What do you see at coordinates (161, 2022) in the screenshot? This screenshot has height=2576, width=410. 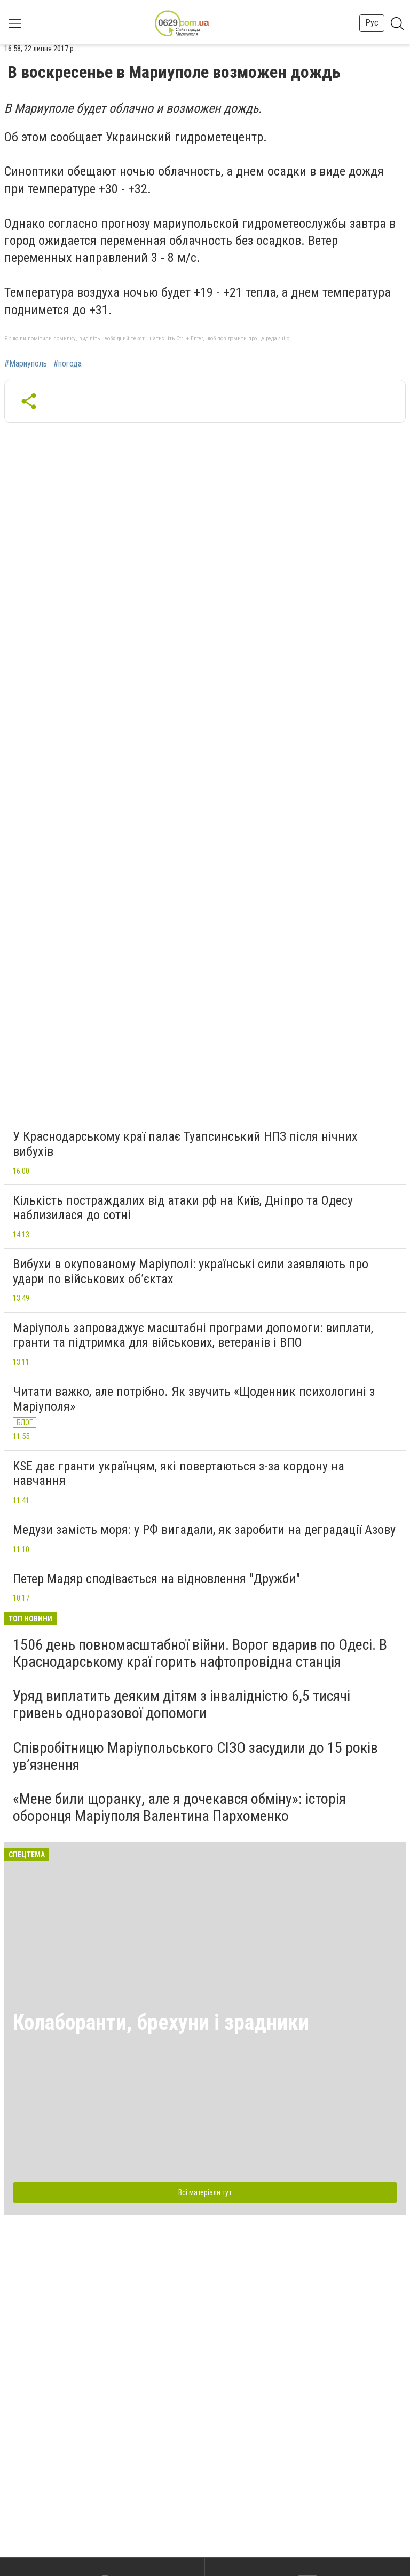 I see `Колаборанти, брехуни і зрадники` at bounding box center [161, 2022].